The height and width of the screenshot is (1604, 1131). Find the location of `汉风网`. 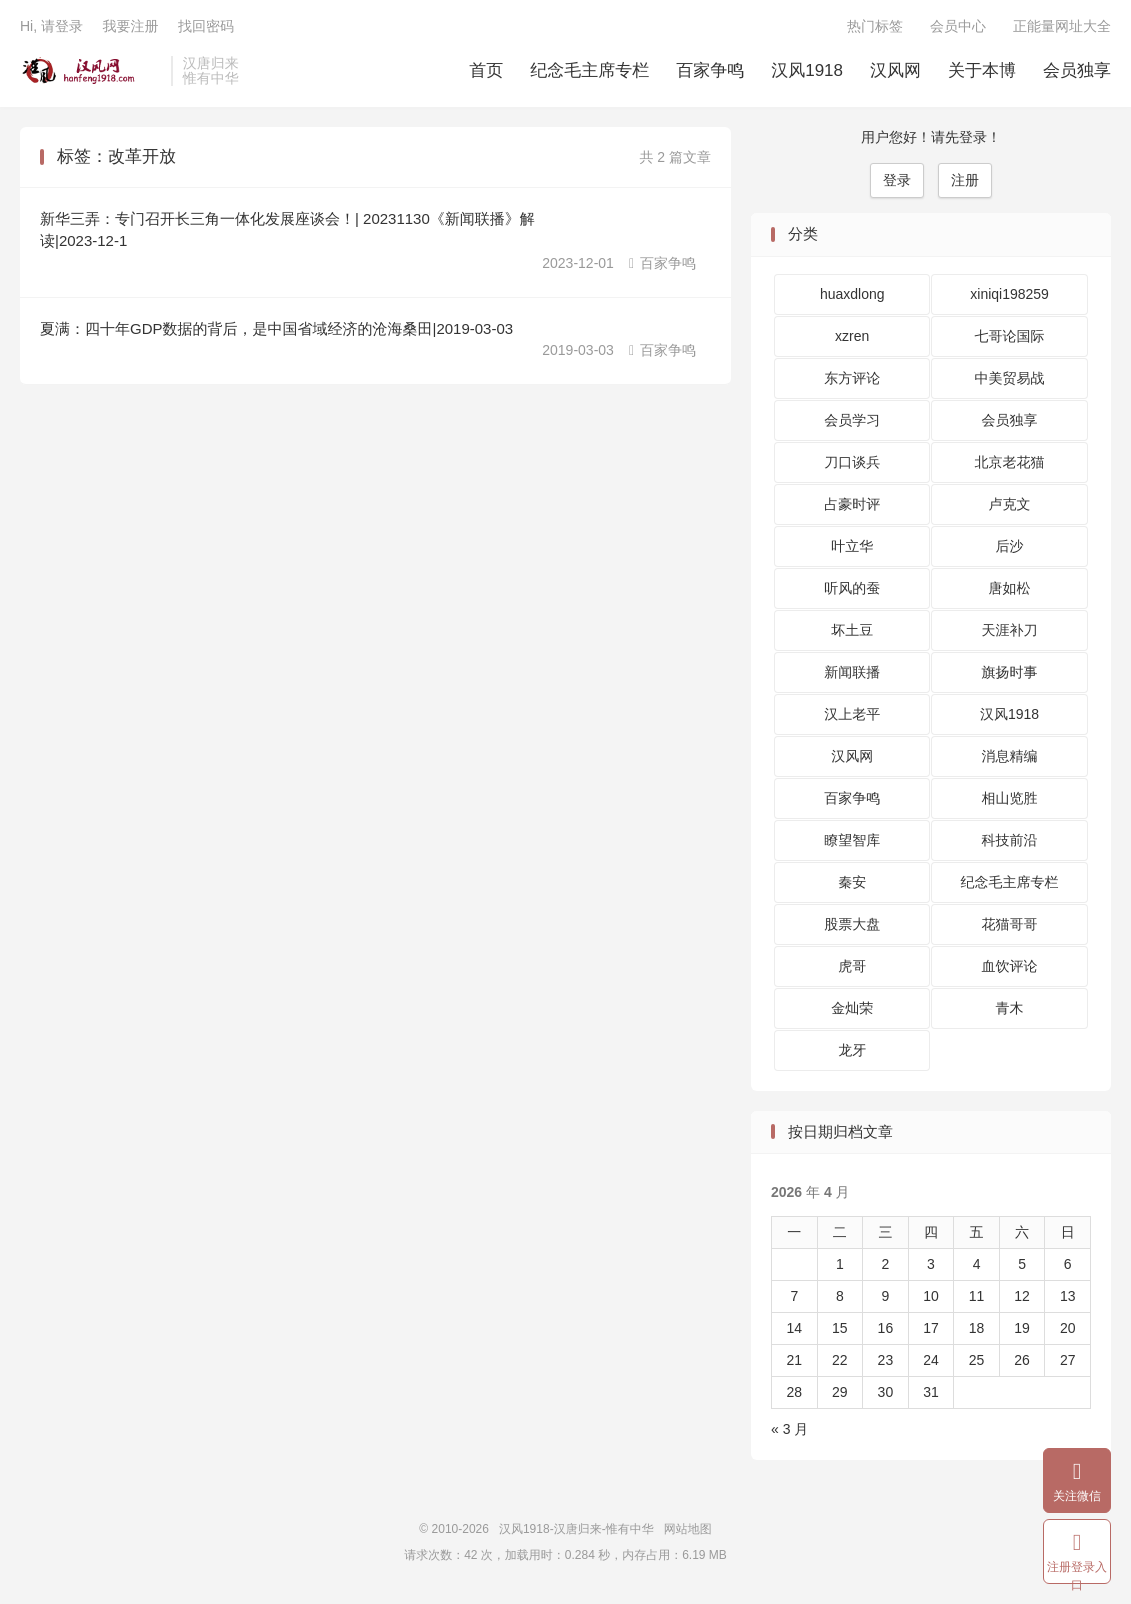

汉风网 is located at coordinates (895, 70).